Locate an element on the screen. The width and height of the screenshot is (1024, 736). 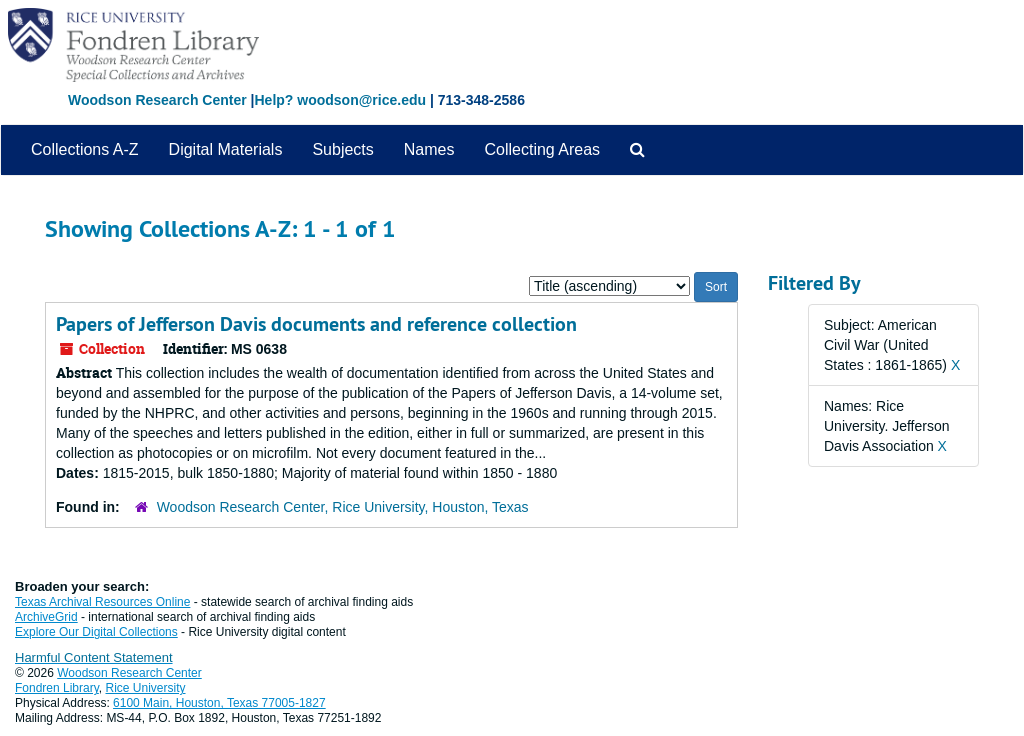
Help? woodson@rice.edu is located at coordinates (340, 100).